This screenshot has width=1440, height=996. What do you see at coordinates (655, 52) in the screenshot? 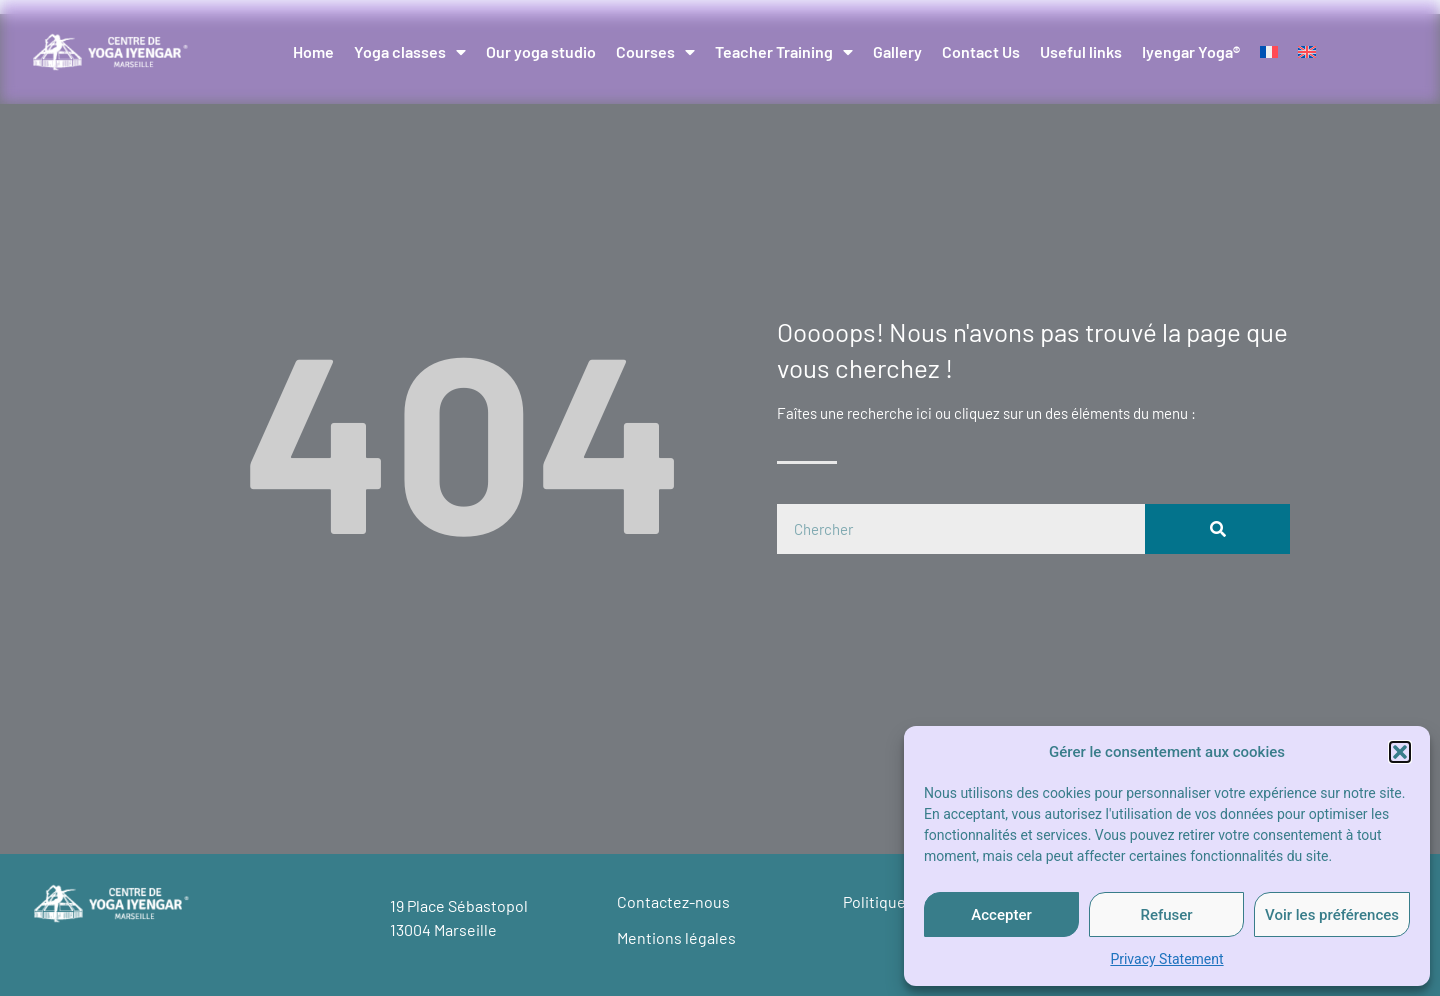
I see `Courses` at bounding box center [655, 52].